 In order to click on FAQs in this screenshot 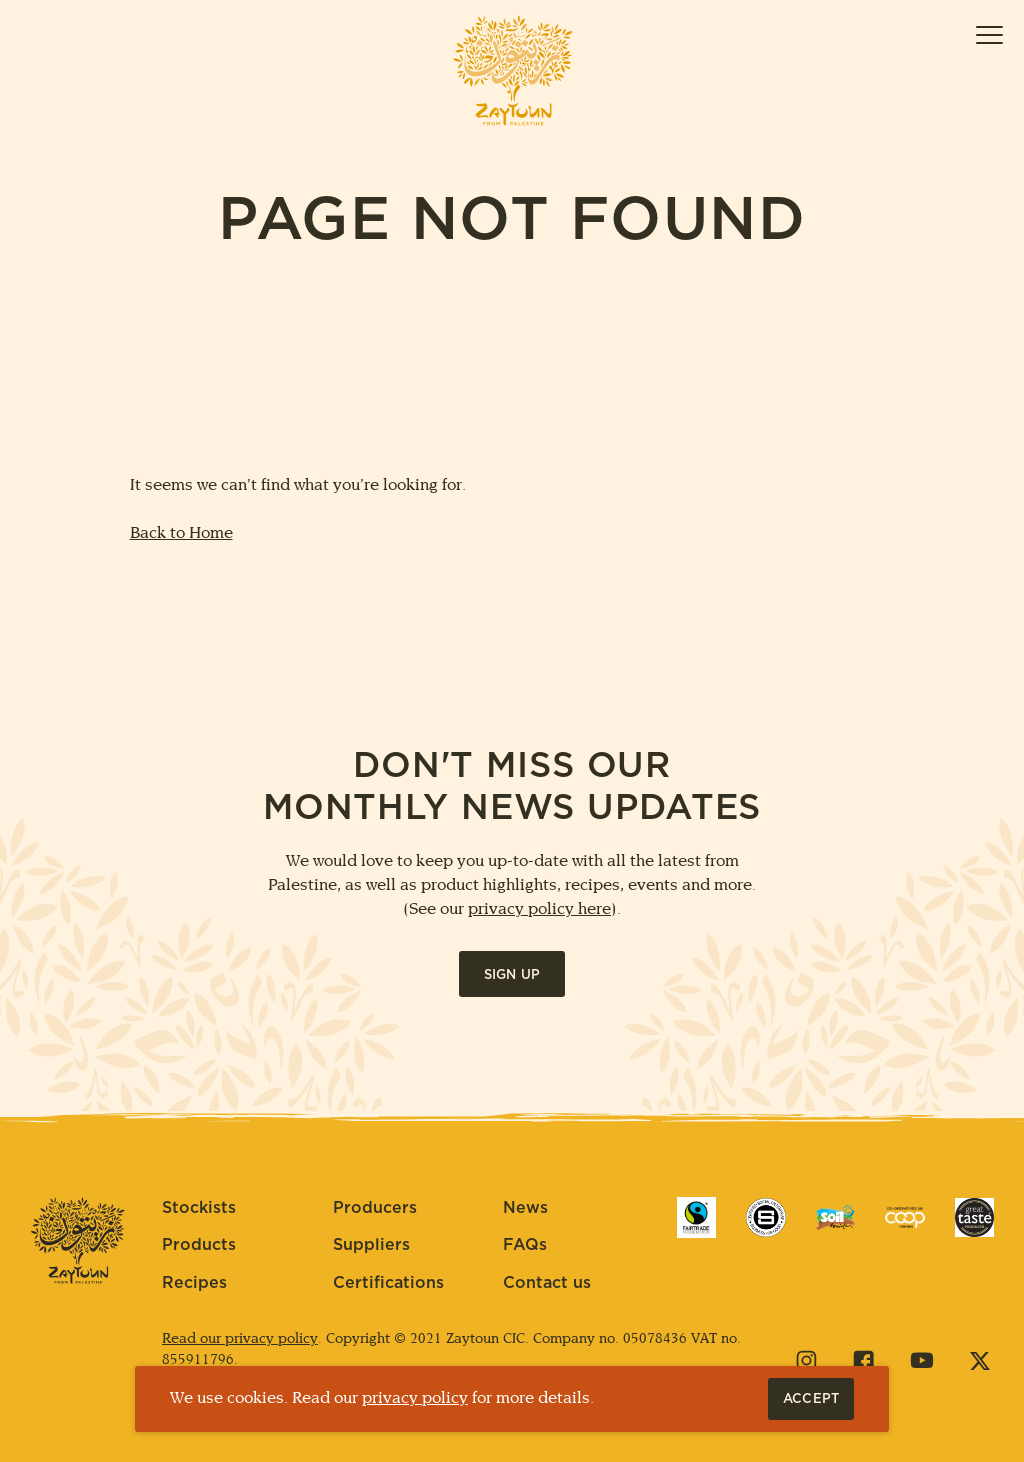, I will do `click(525, 1245)`.